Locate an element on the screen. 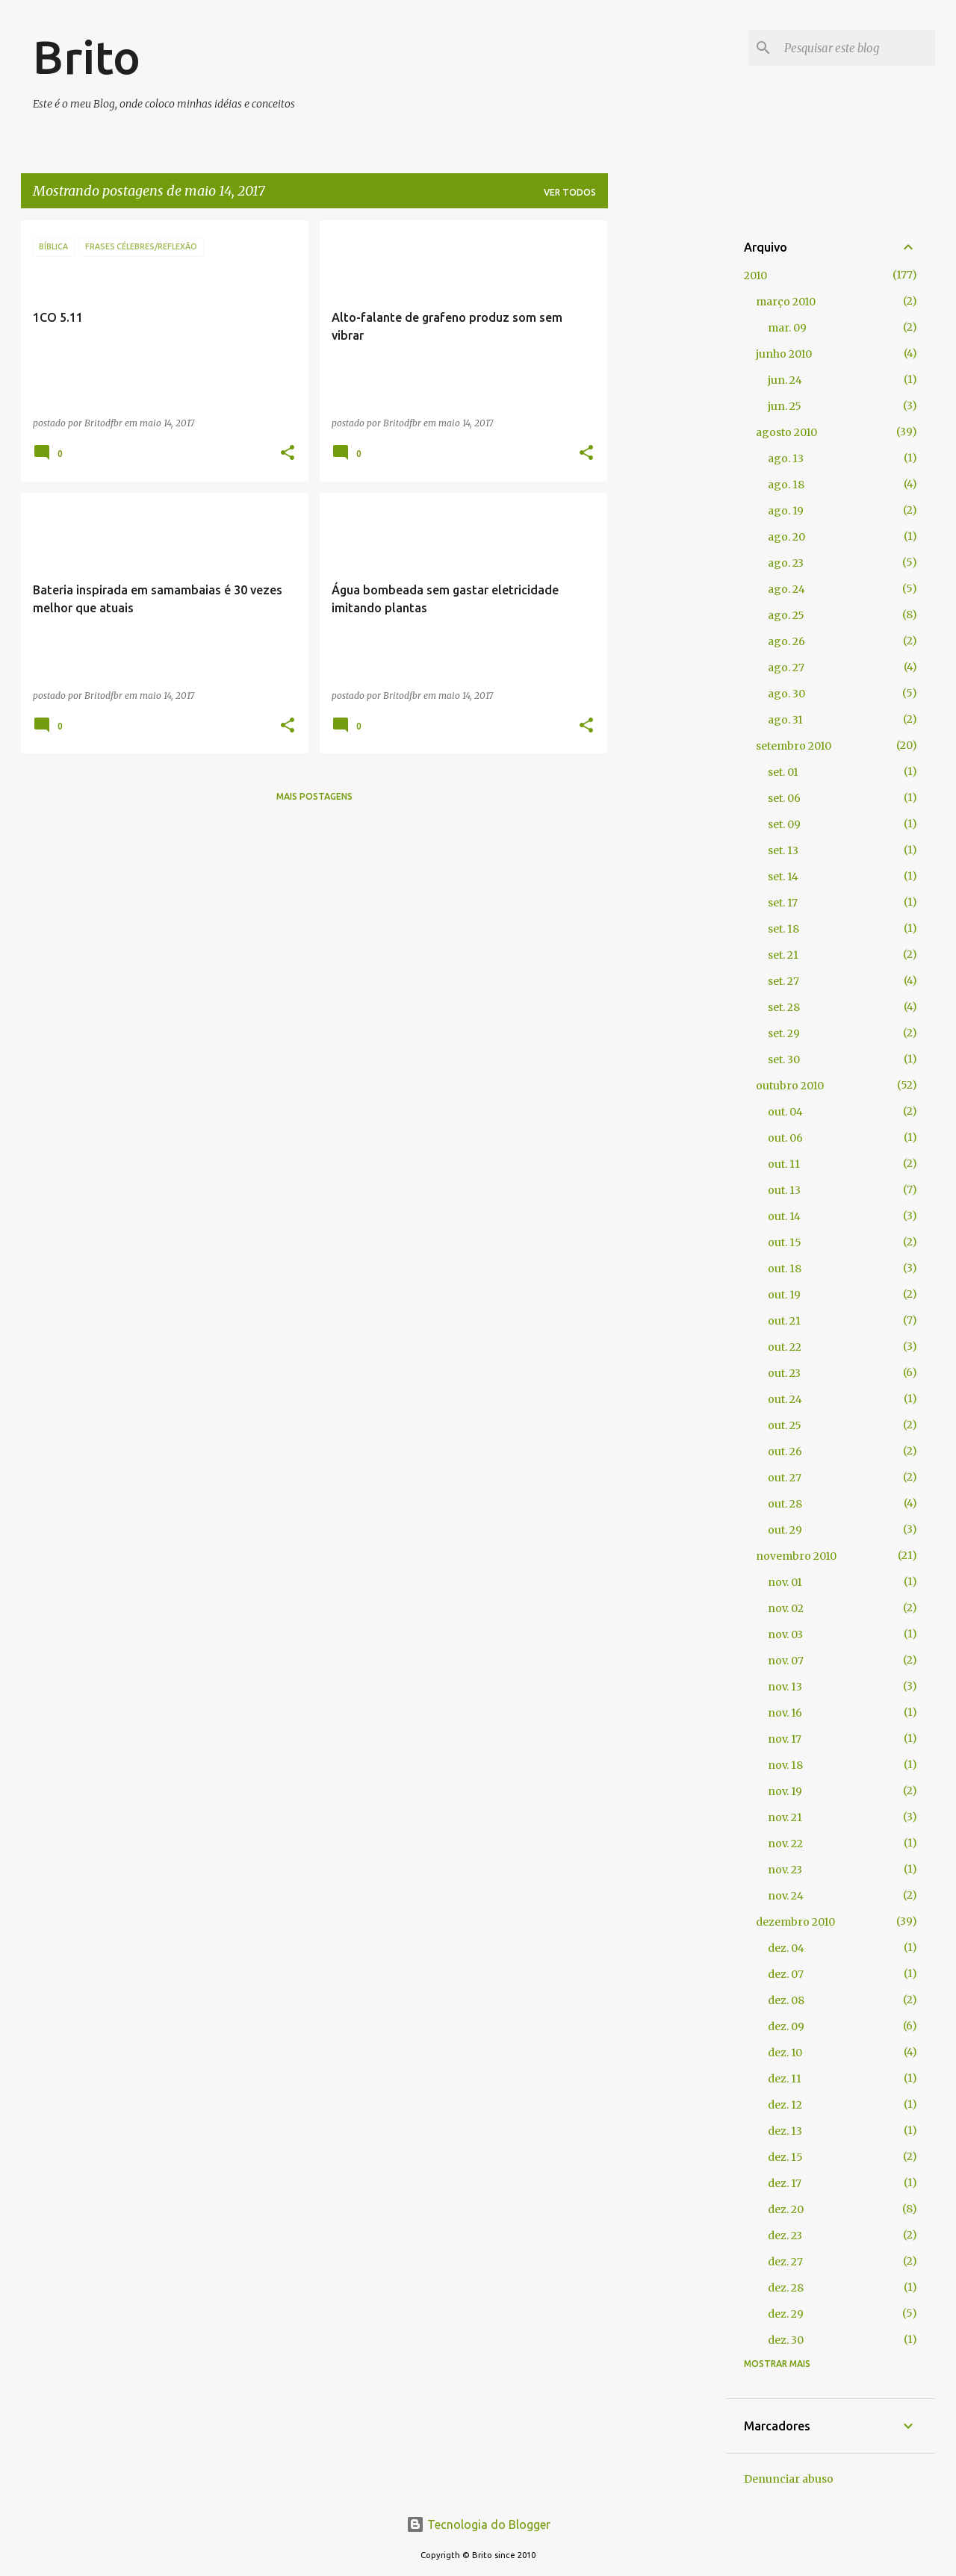 Image resolution: width=956 pixels, height=2576 pixels. set. 09 is located at coordinates (784, 824).